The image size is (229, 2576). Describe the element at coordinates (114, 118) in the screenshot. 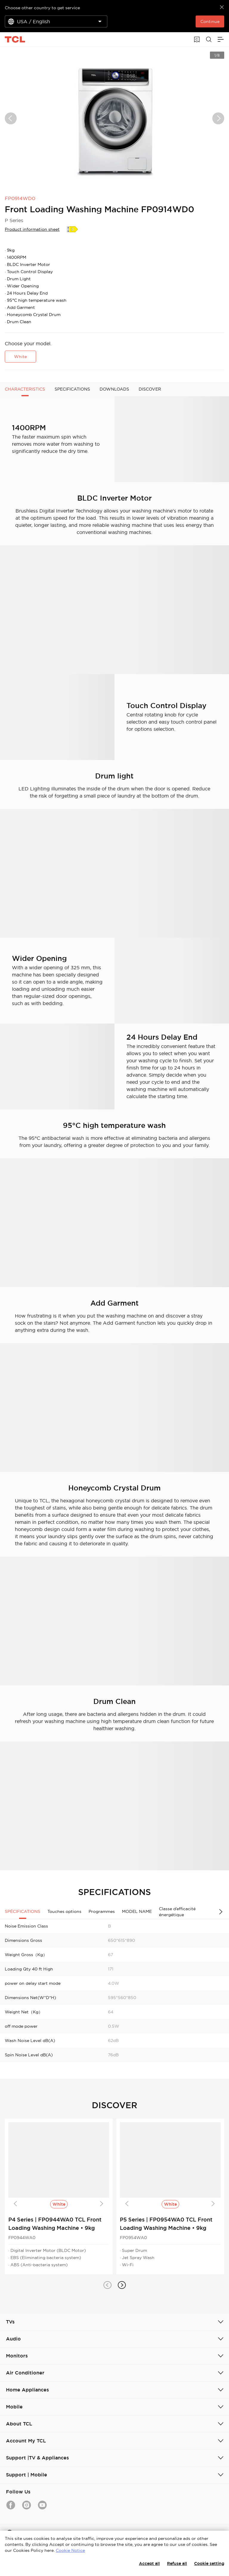

I see `[group]` at that location.